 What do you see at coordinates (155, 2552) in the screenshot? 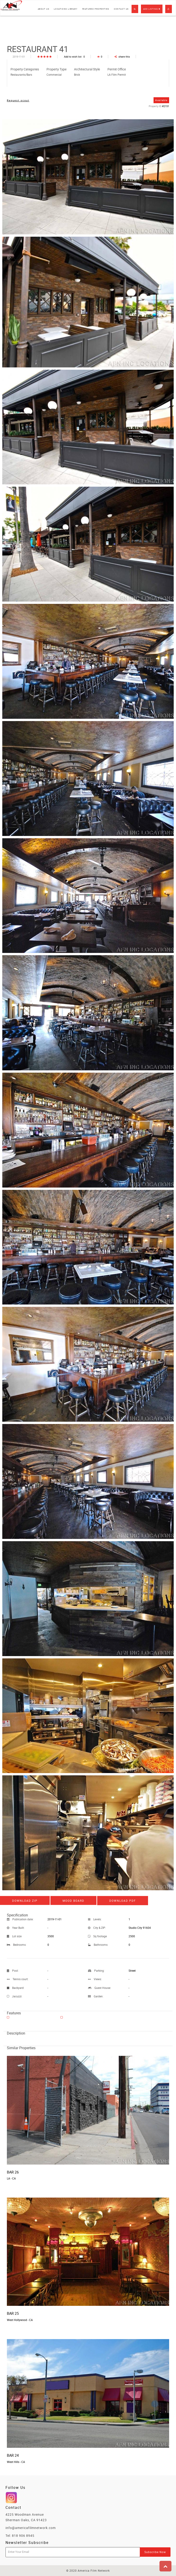
I see `Subscribe Now` at bounding box center [155, 2552].